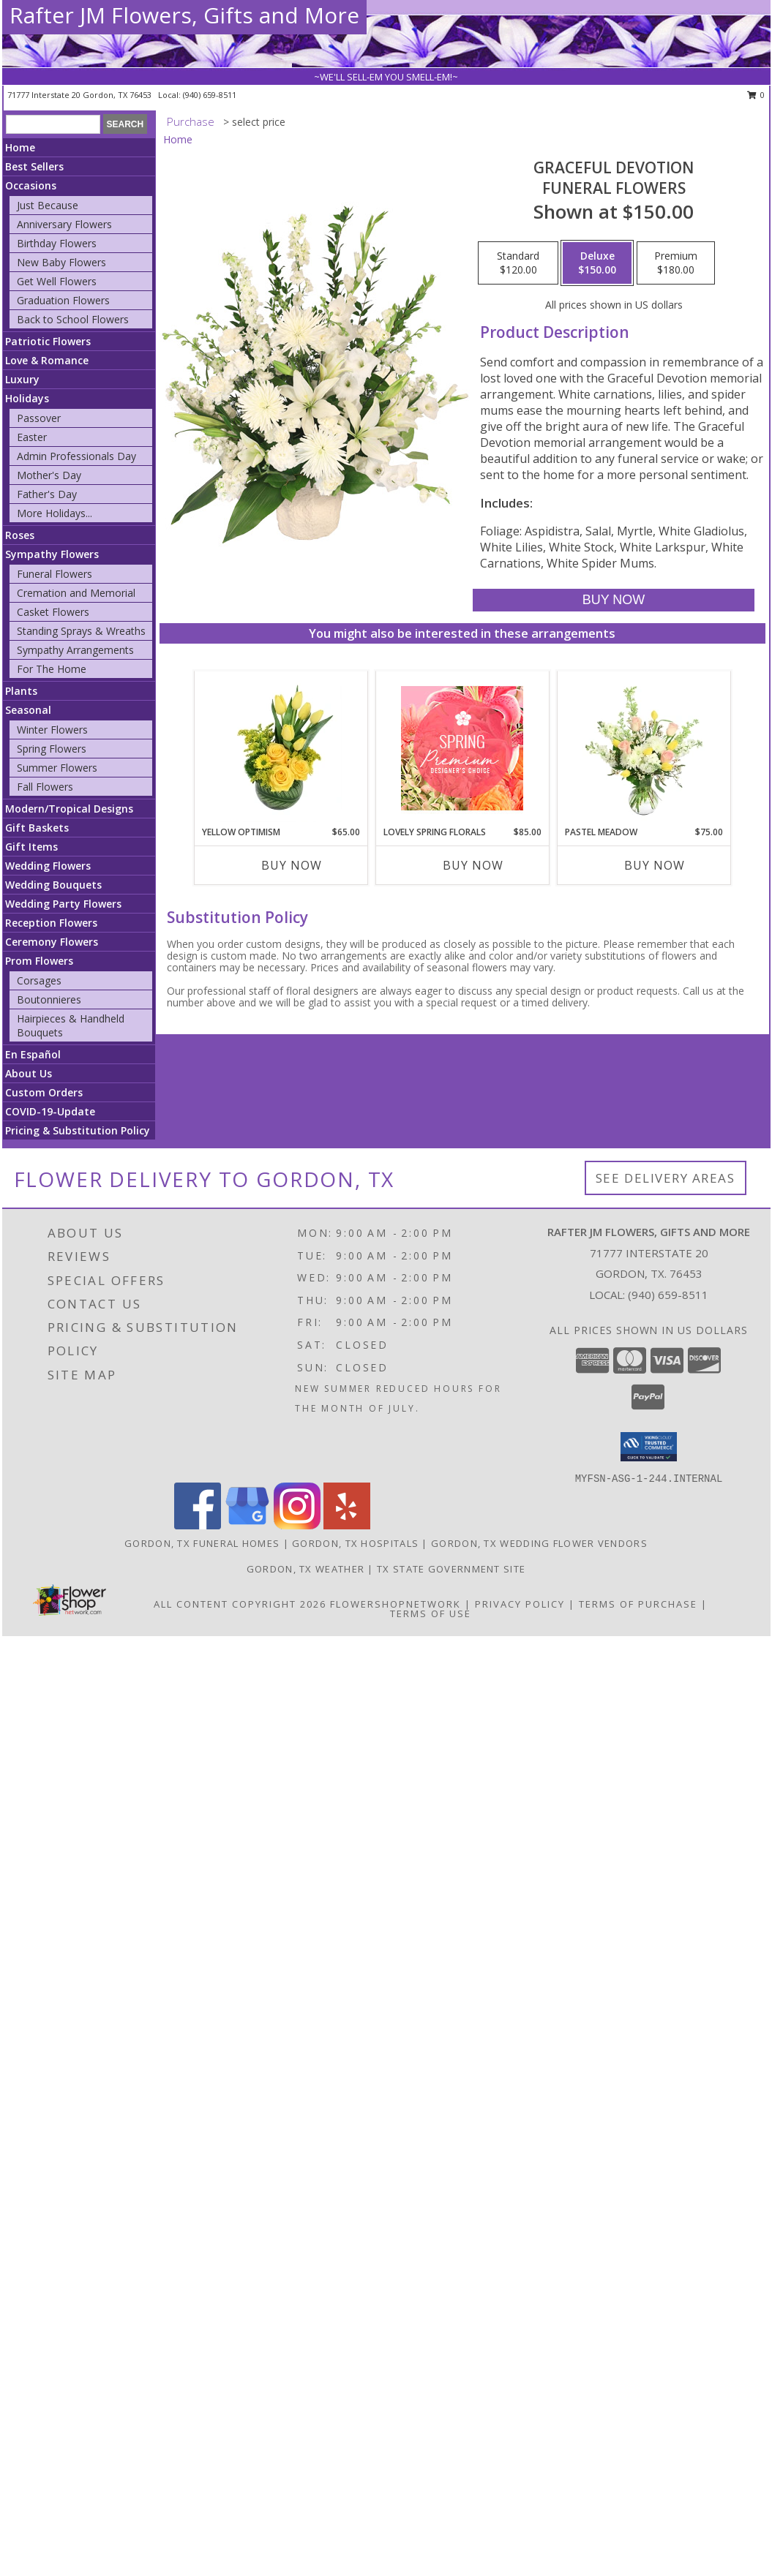 The height and width of the screenshot is (2576, 772). I want to click on More Holidays... [button], so click(54, 513).